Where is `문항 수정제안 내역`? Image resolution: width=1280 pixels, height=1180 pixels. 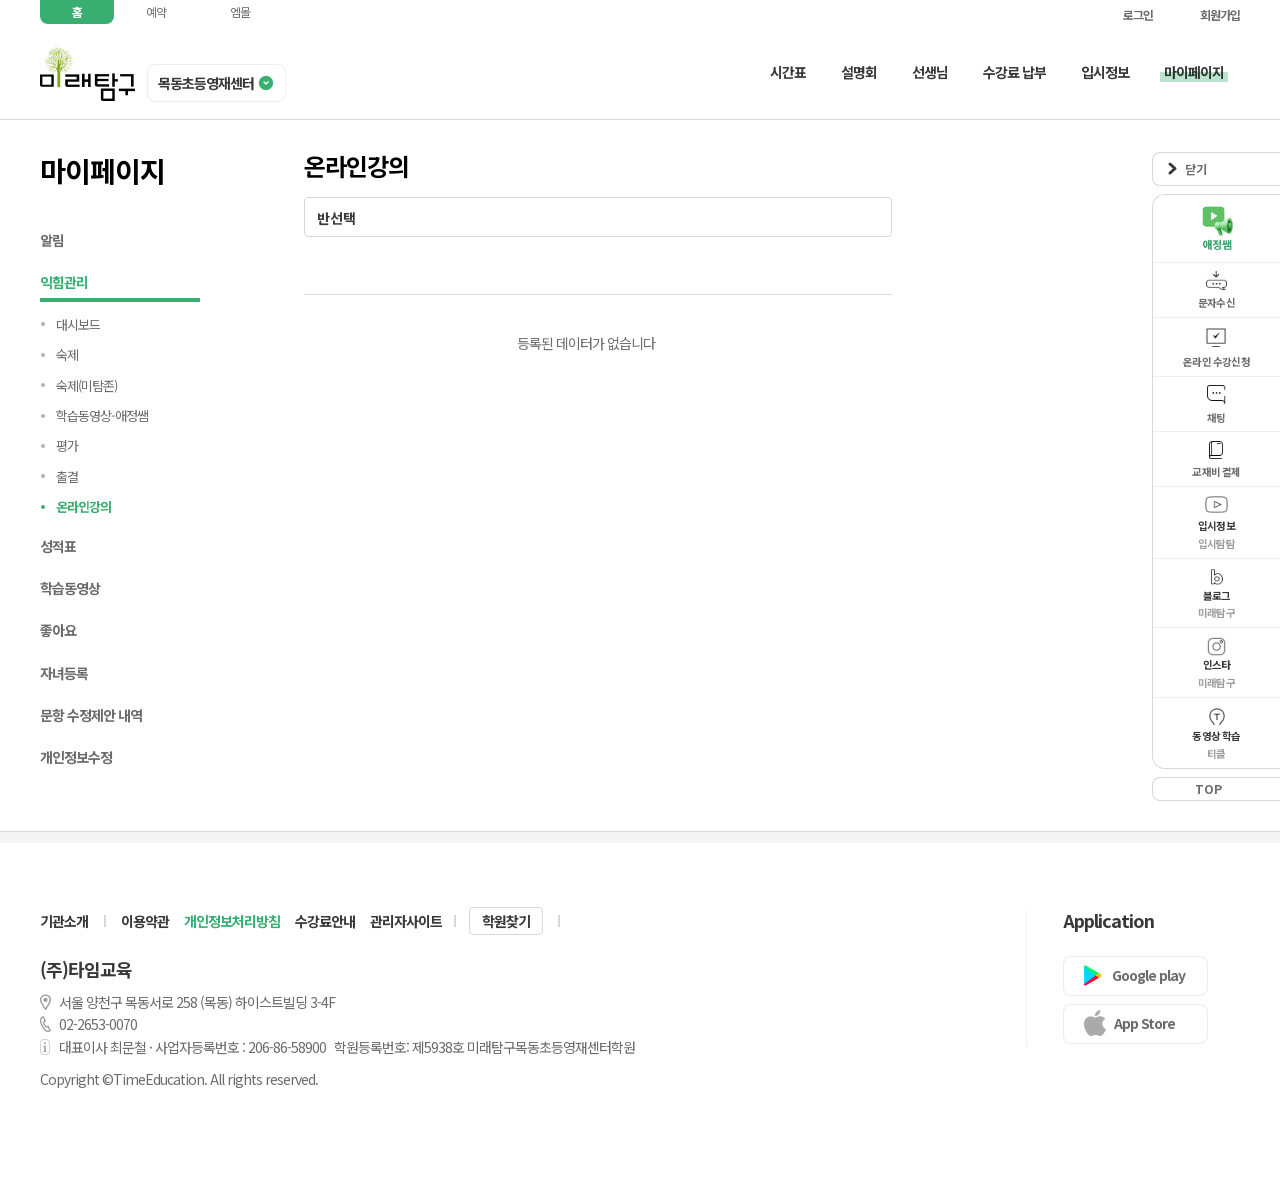
문항 수정제안 내역 is located at coordinates (91, 715).